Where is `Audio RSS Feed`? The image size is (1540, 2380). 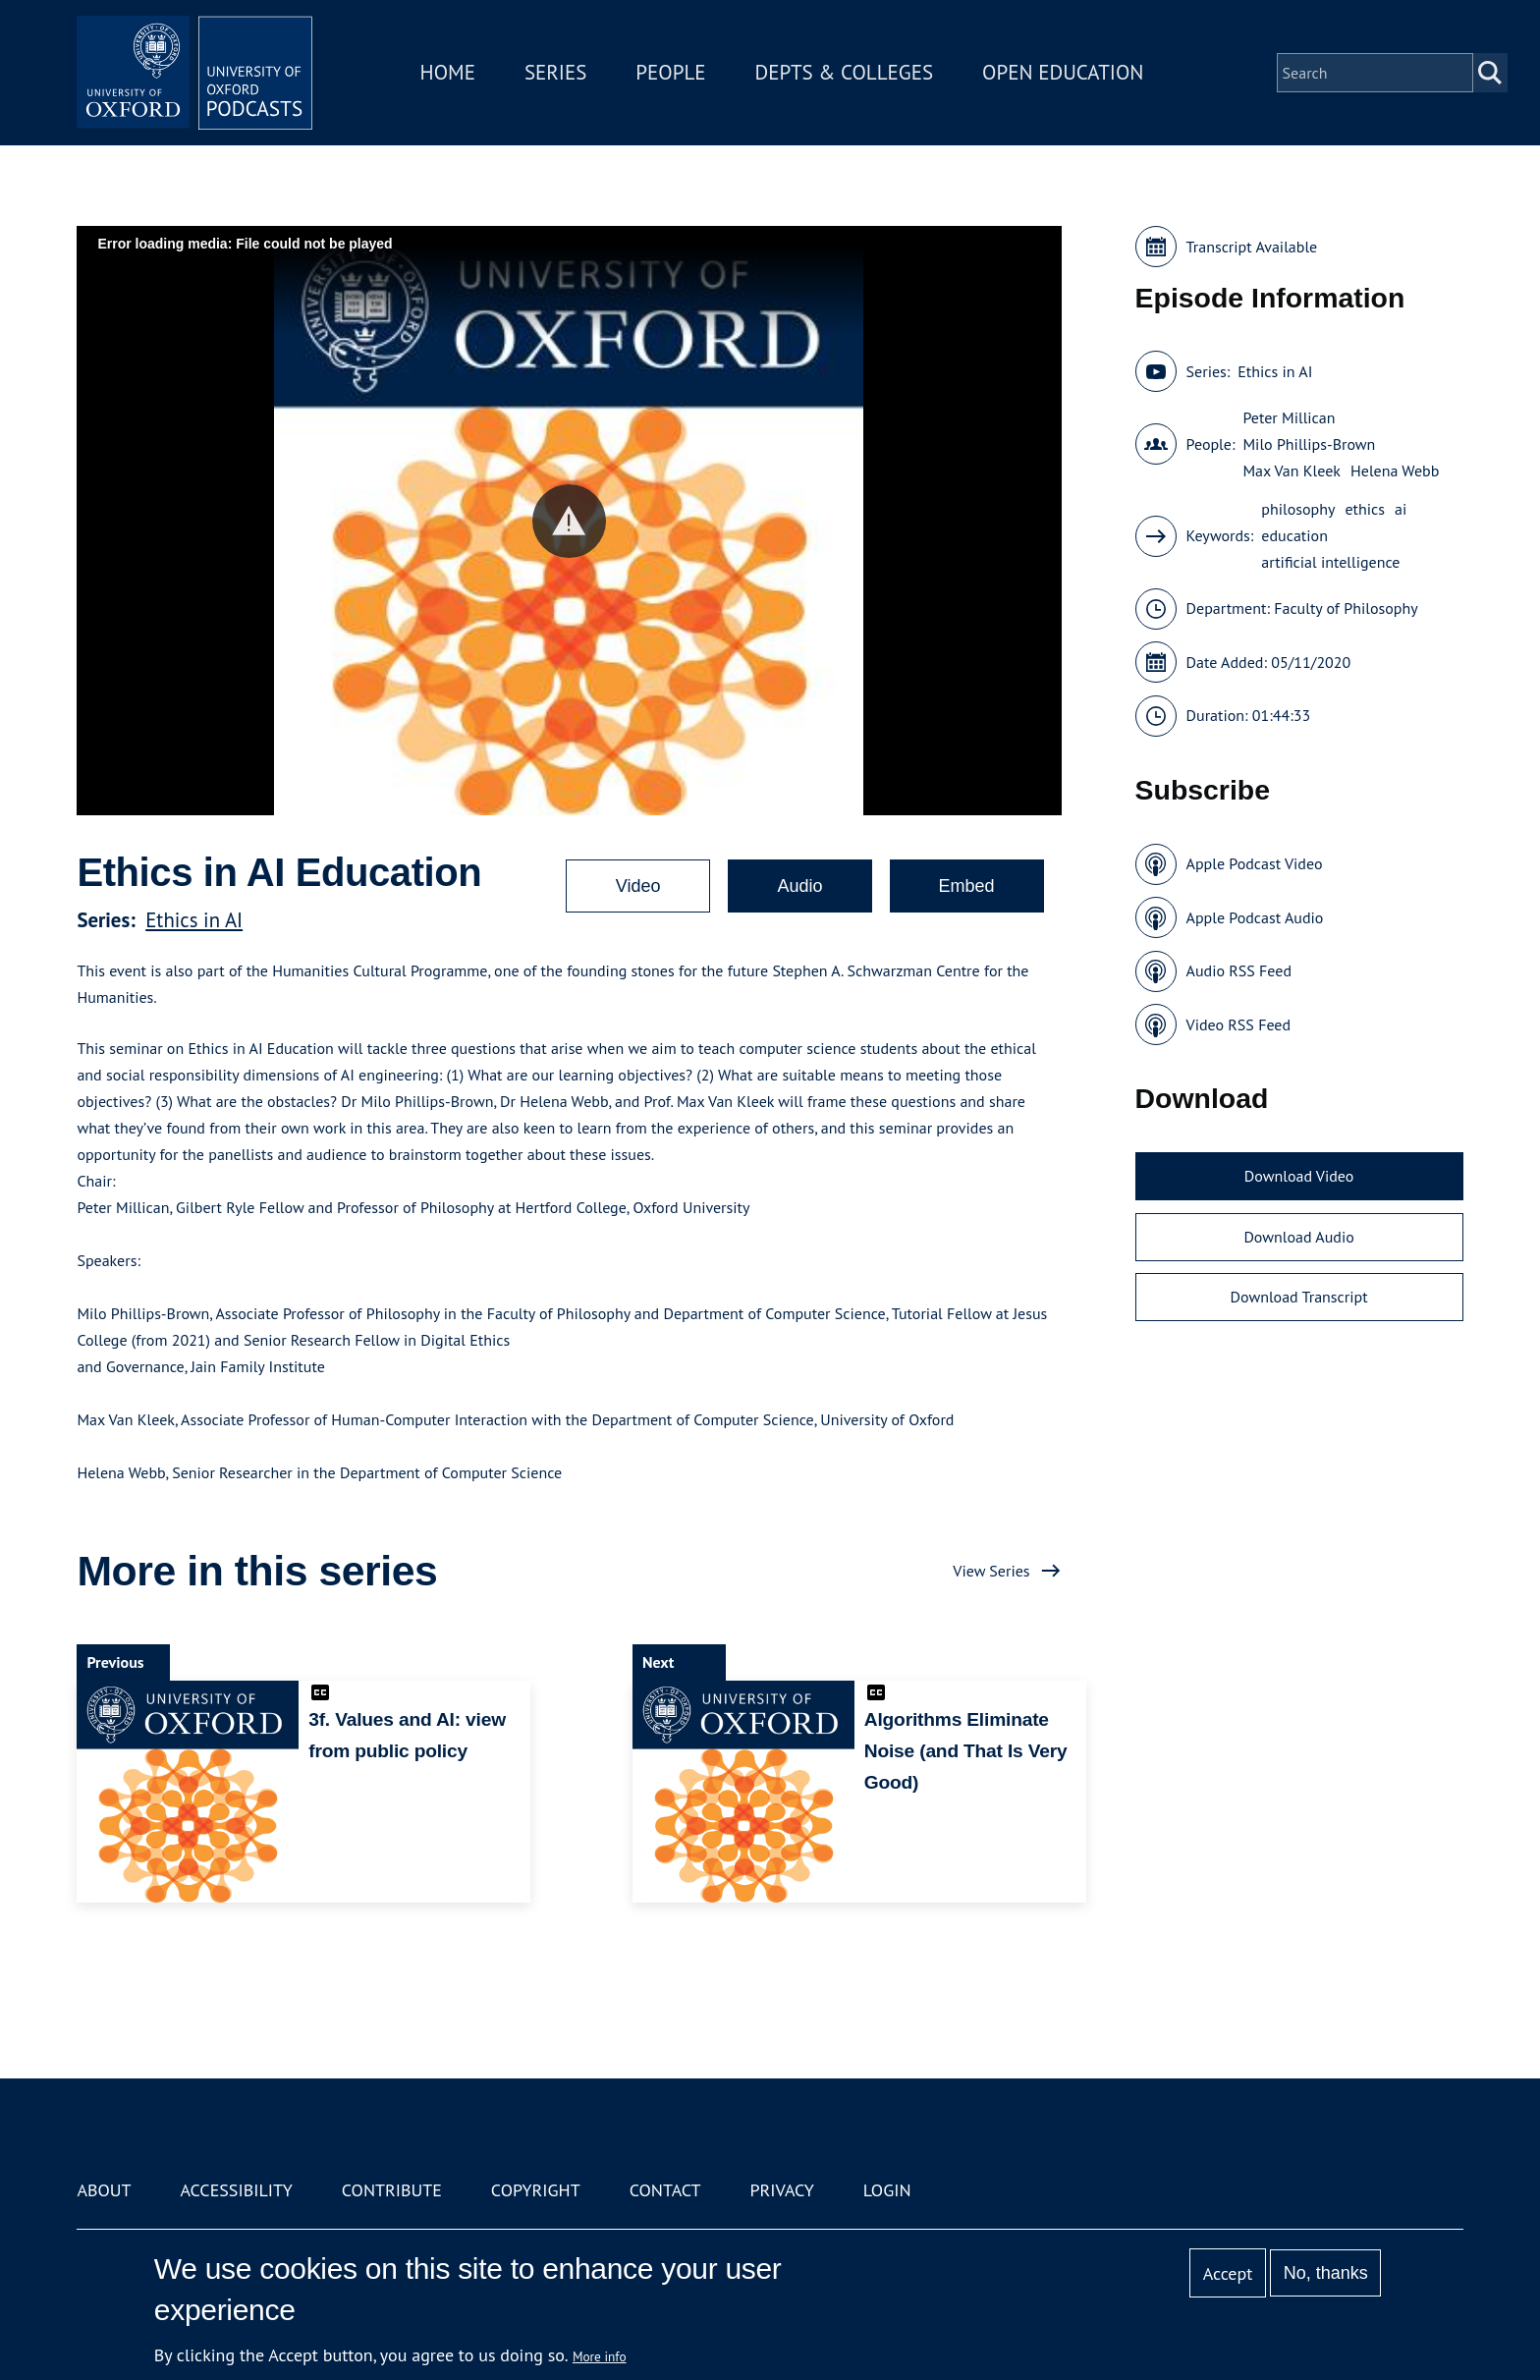 Audio RSS Feed is located at coordinates (1239, 970).